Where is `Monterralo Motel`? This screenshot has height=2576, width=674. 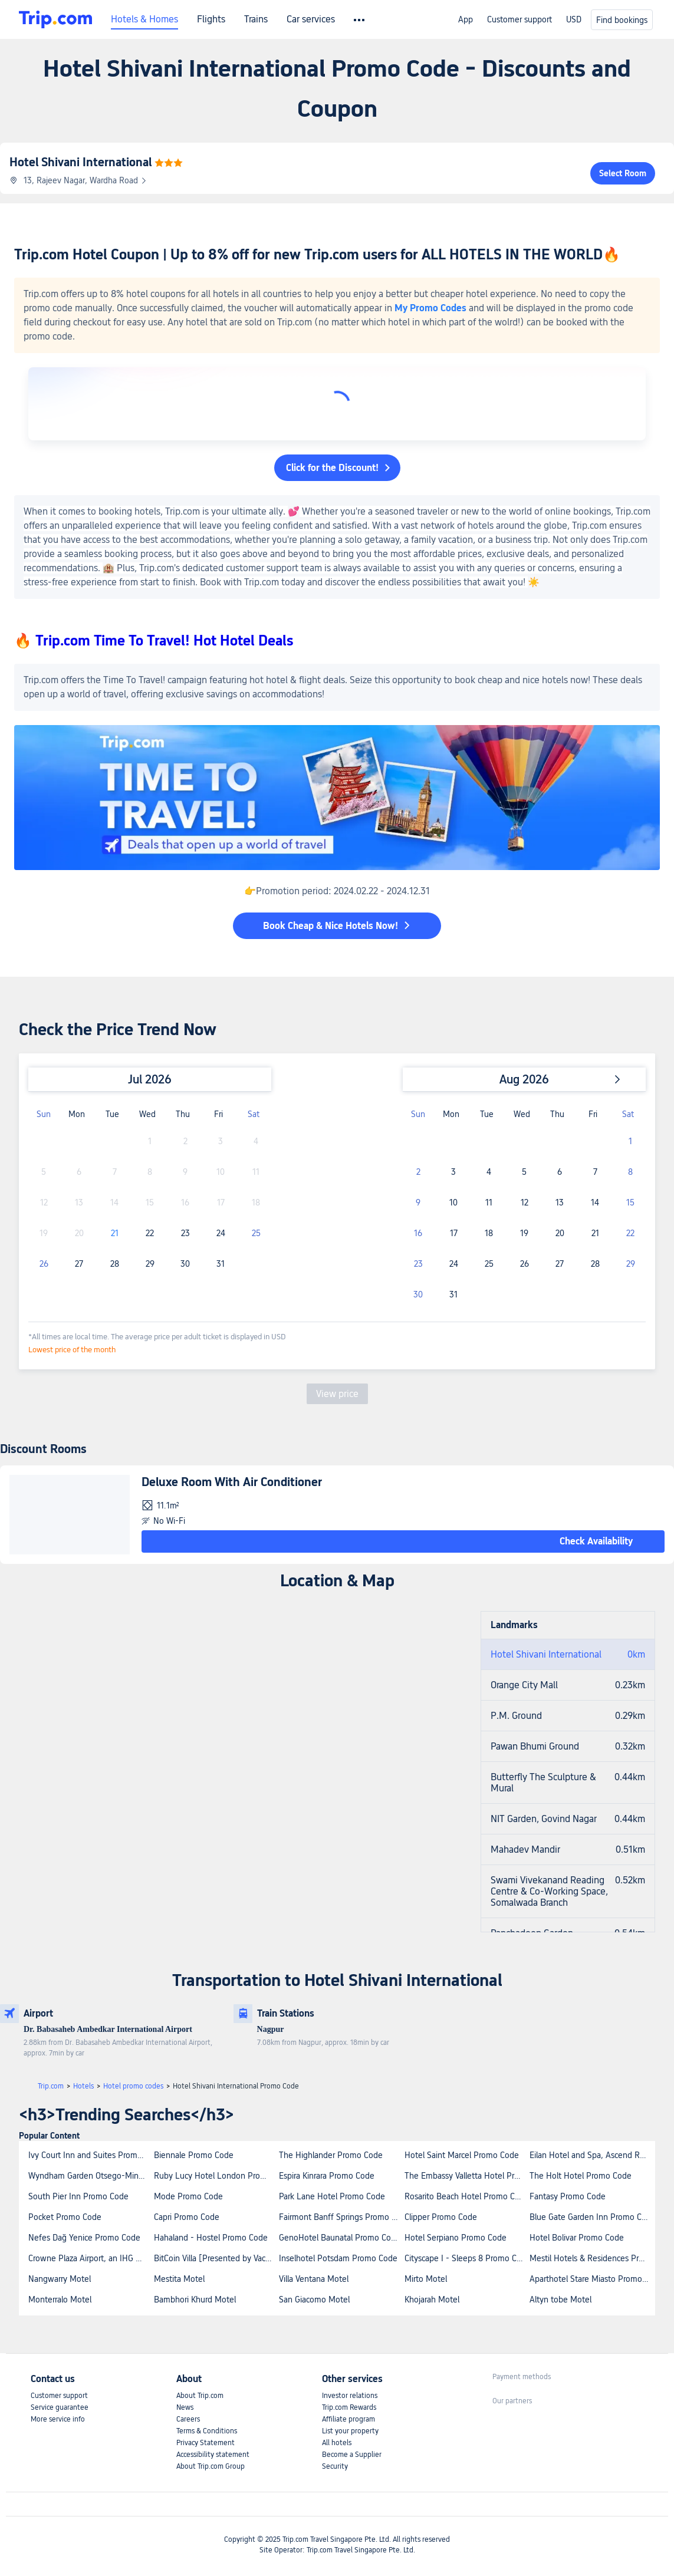
Monterralo Motel is located at coordinates (59, 2299).